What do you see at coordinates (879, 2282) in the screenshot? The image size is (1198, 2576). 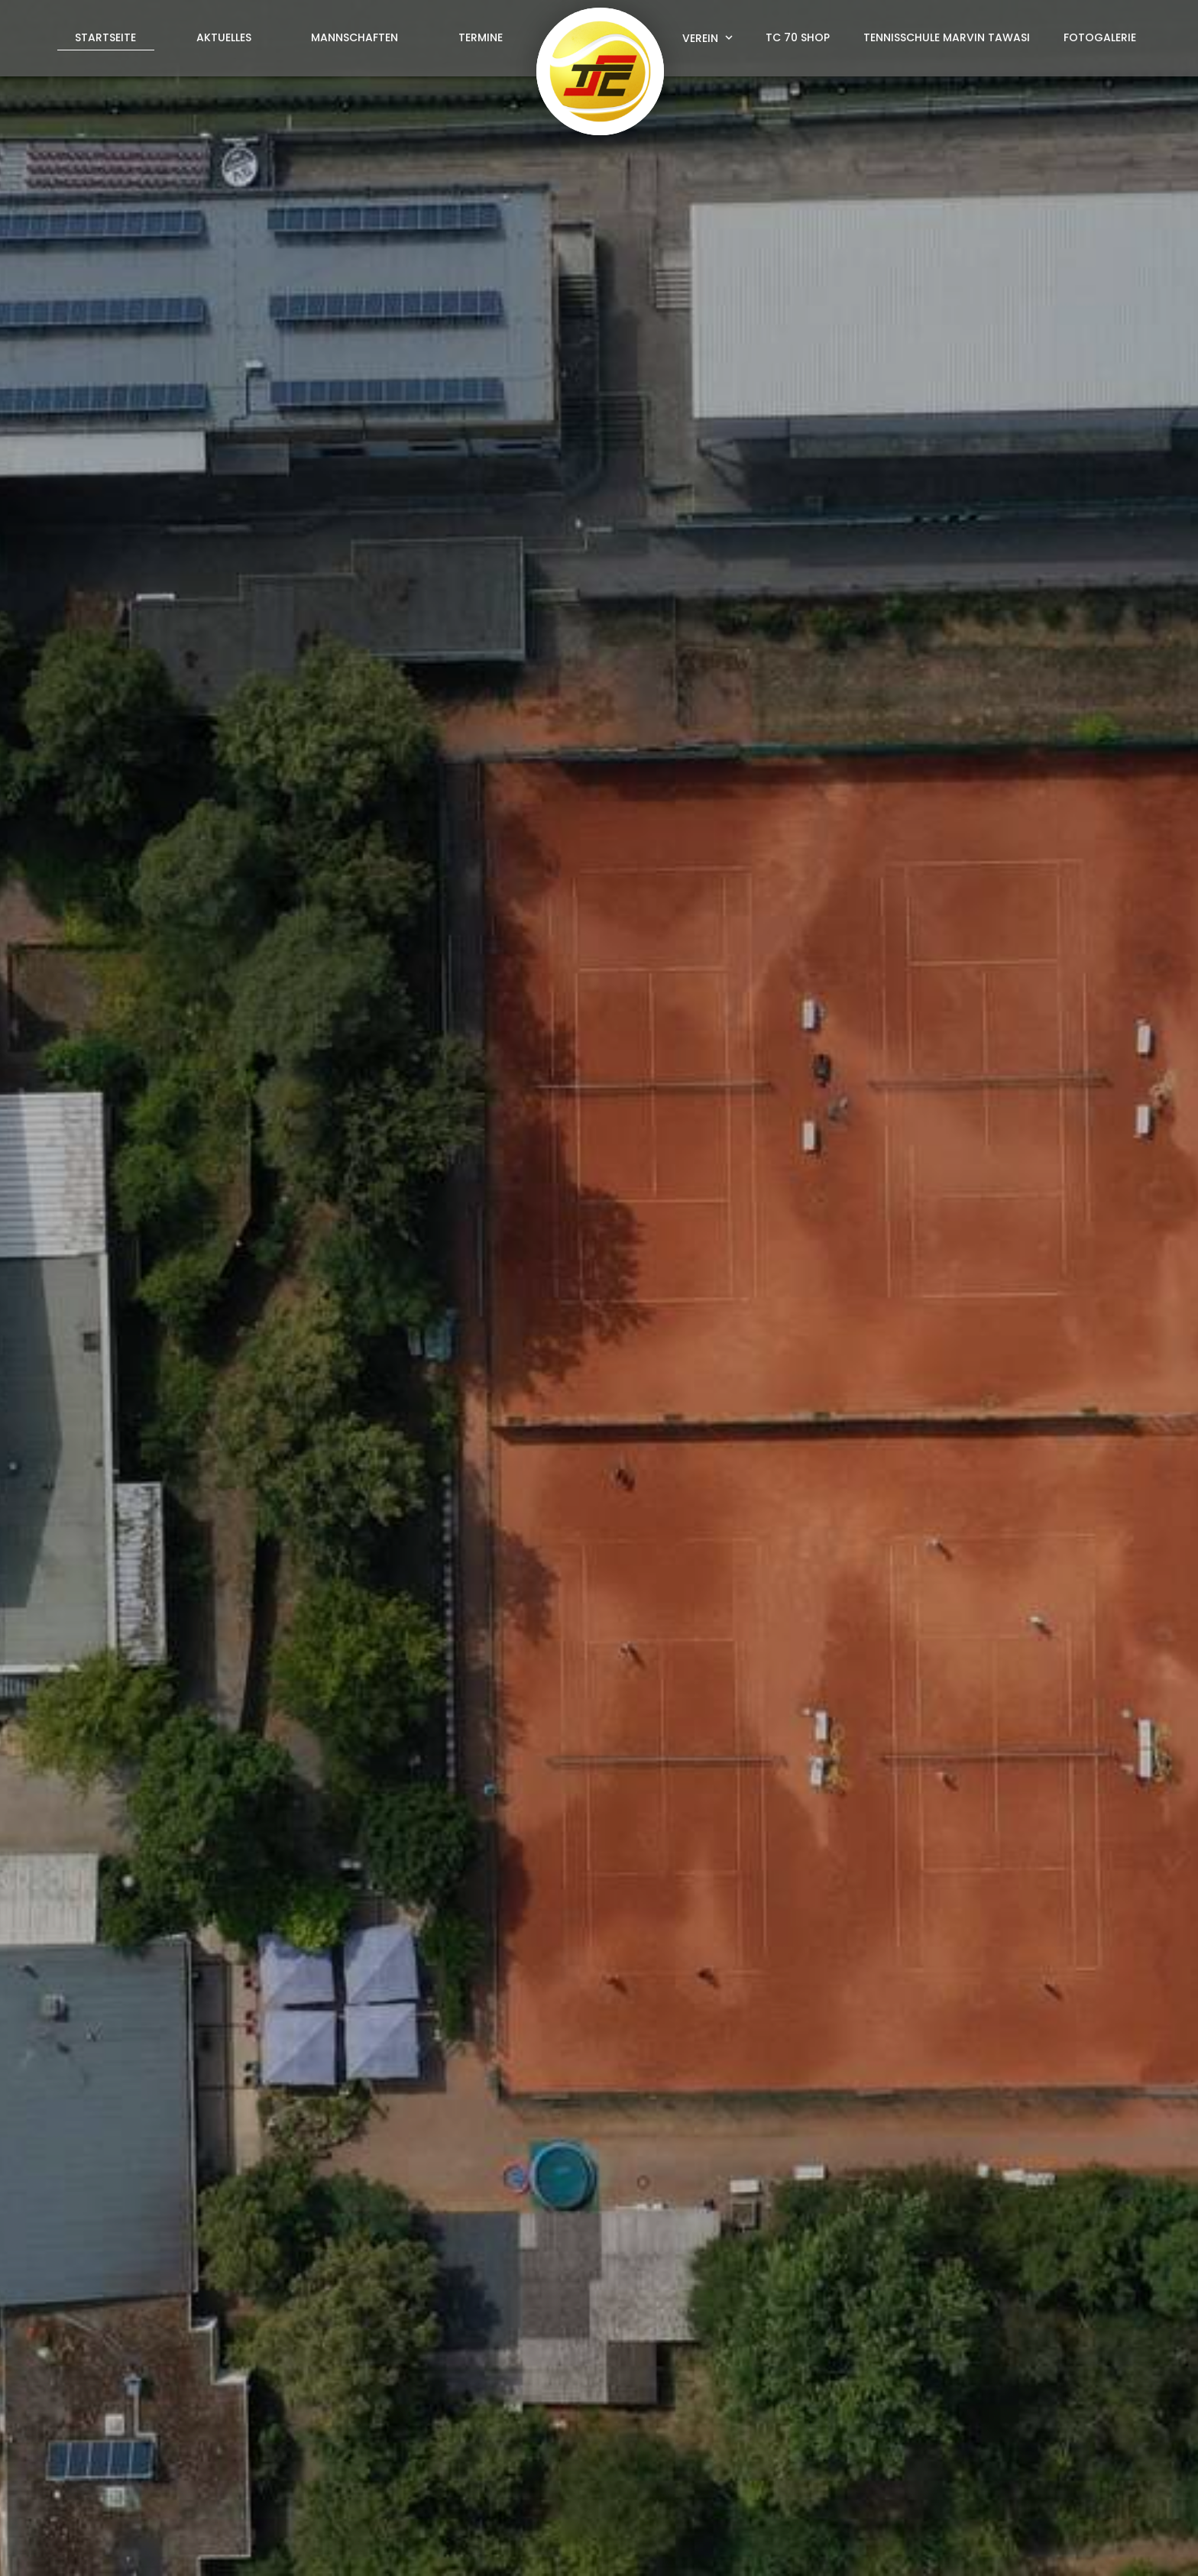 I see `abschicken` at bounding box center [879, 2282].